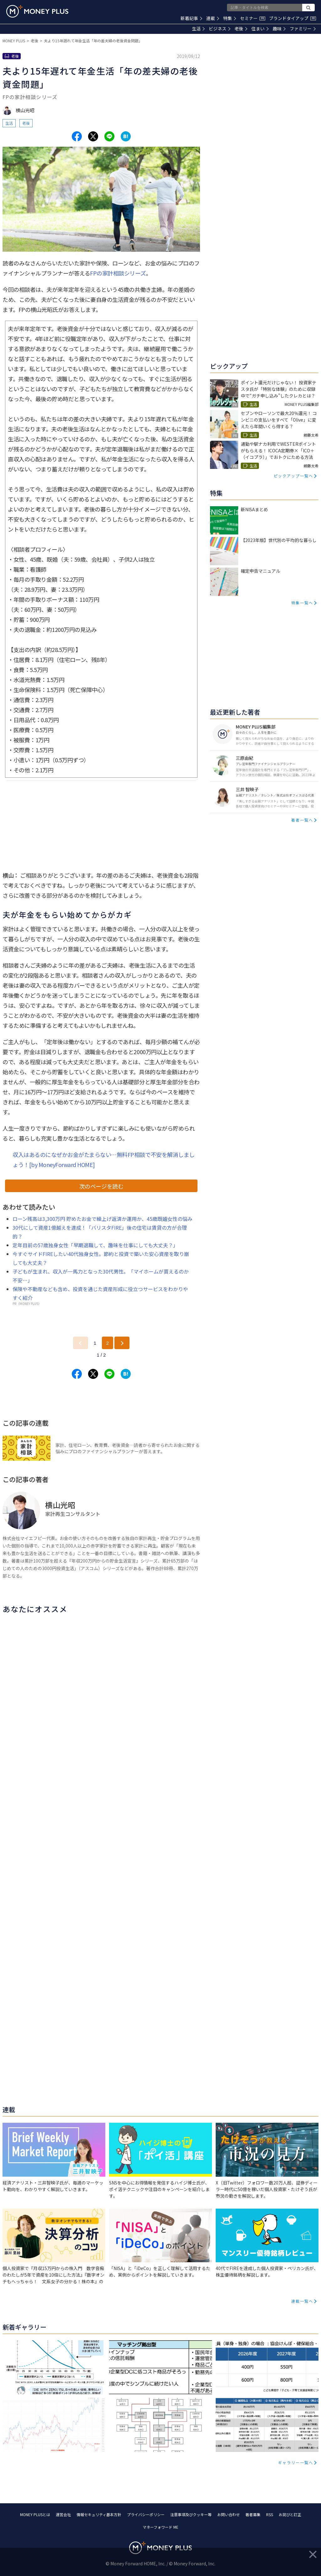 This screenshot has height=2576, width=321. I want to click on 連載一覧へ, so click(302, 2301).